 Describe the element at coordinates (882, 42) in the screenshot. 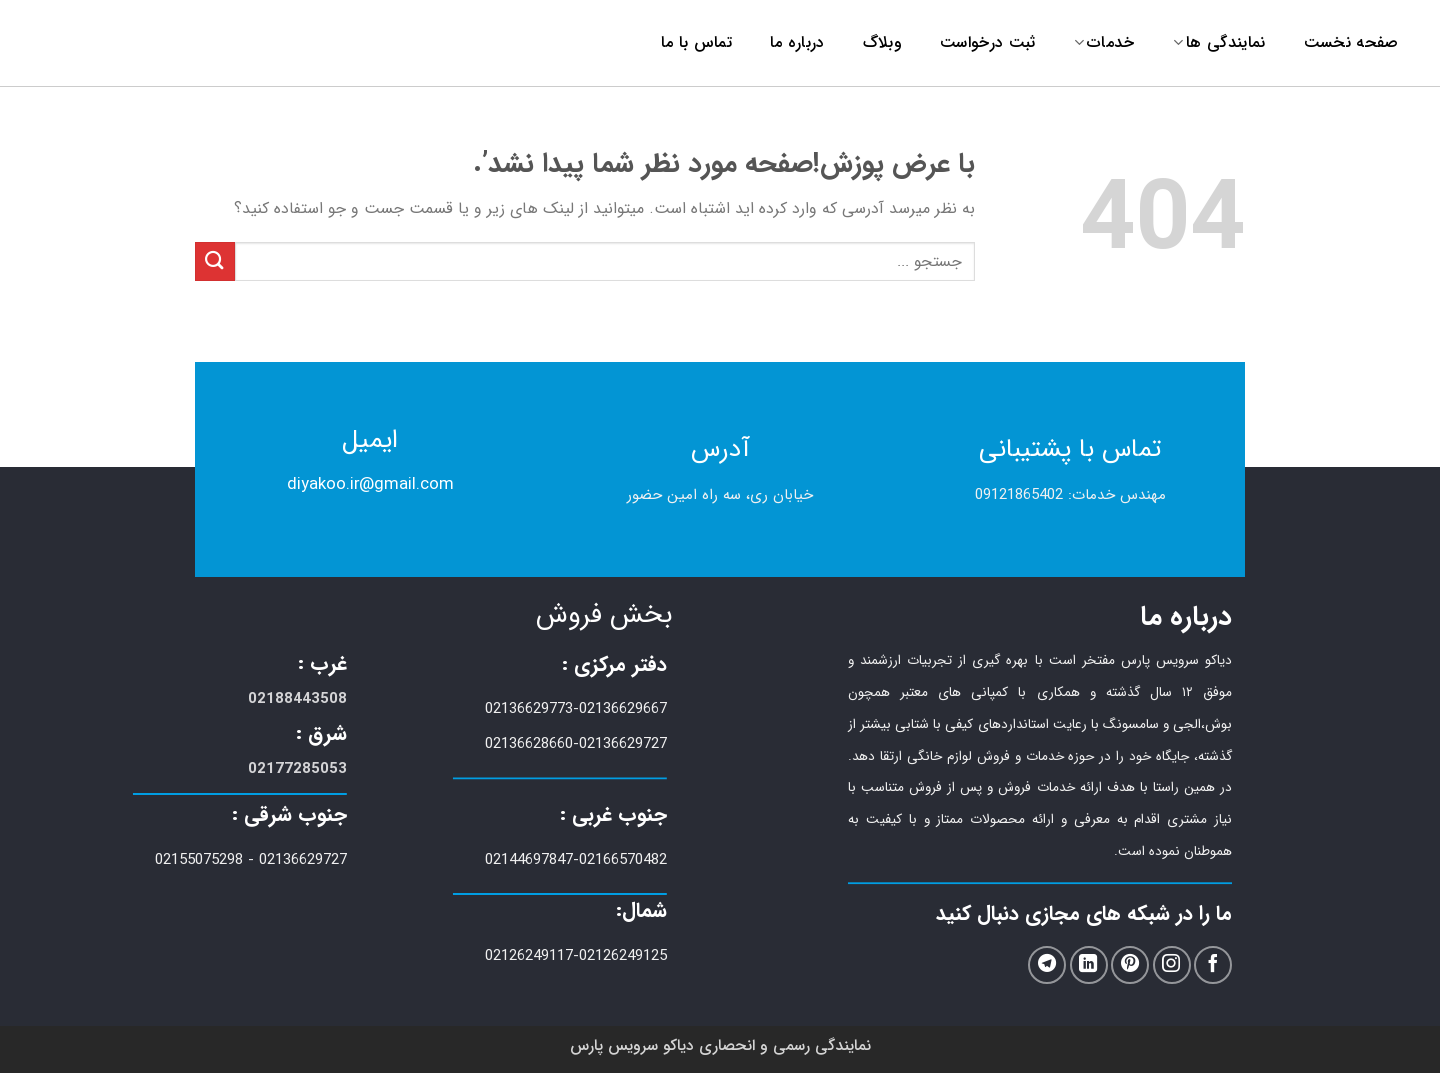

I see `وبلاگ` at that location.